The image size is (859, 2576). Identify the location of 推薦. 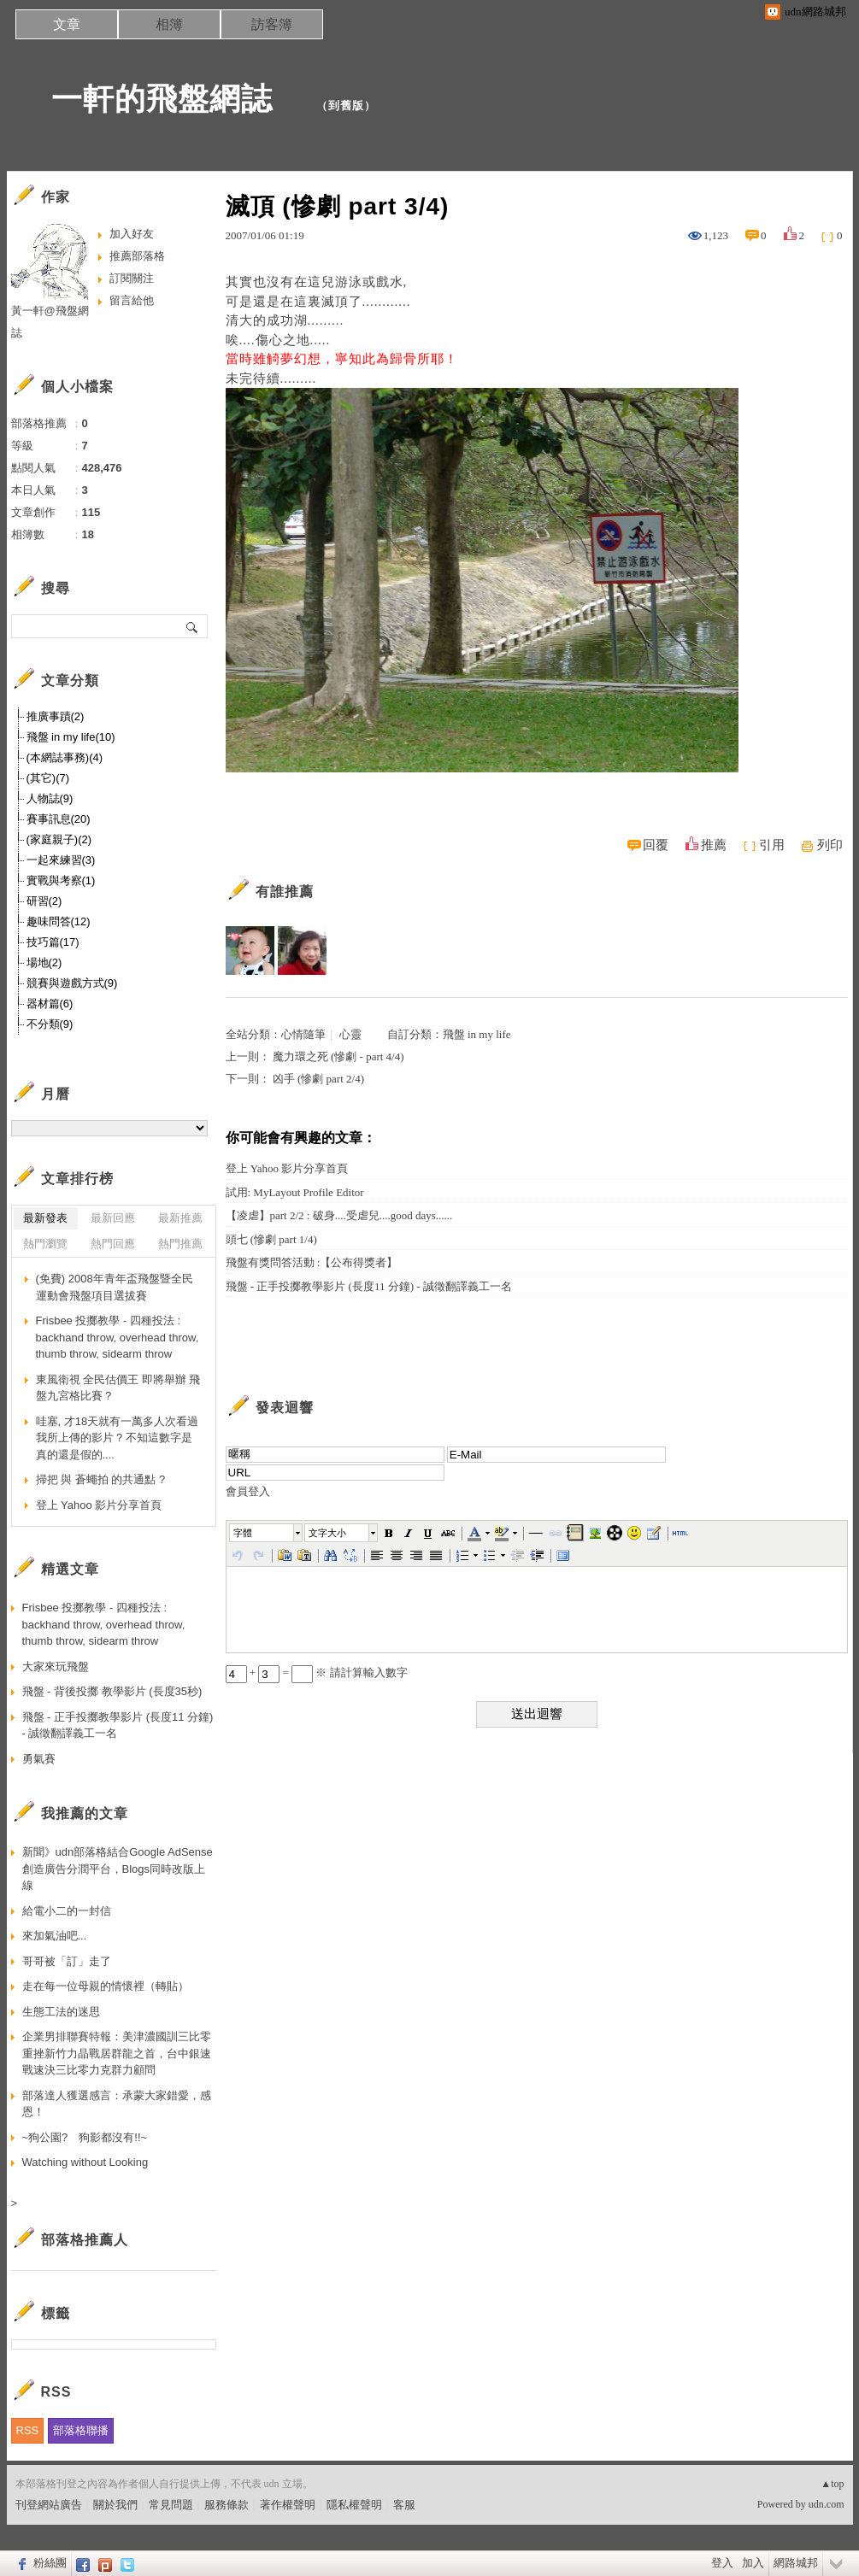
(714, 845).